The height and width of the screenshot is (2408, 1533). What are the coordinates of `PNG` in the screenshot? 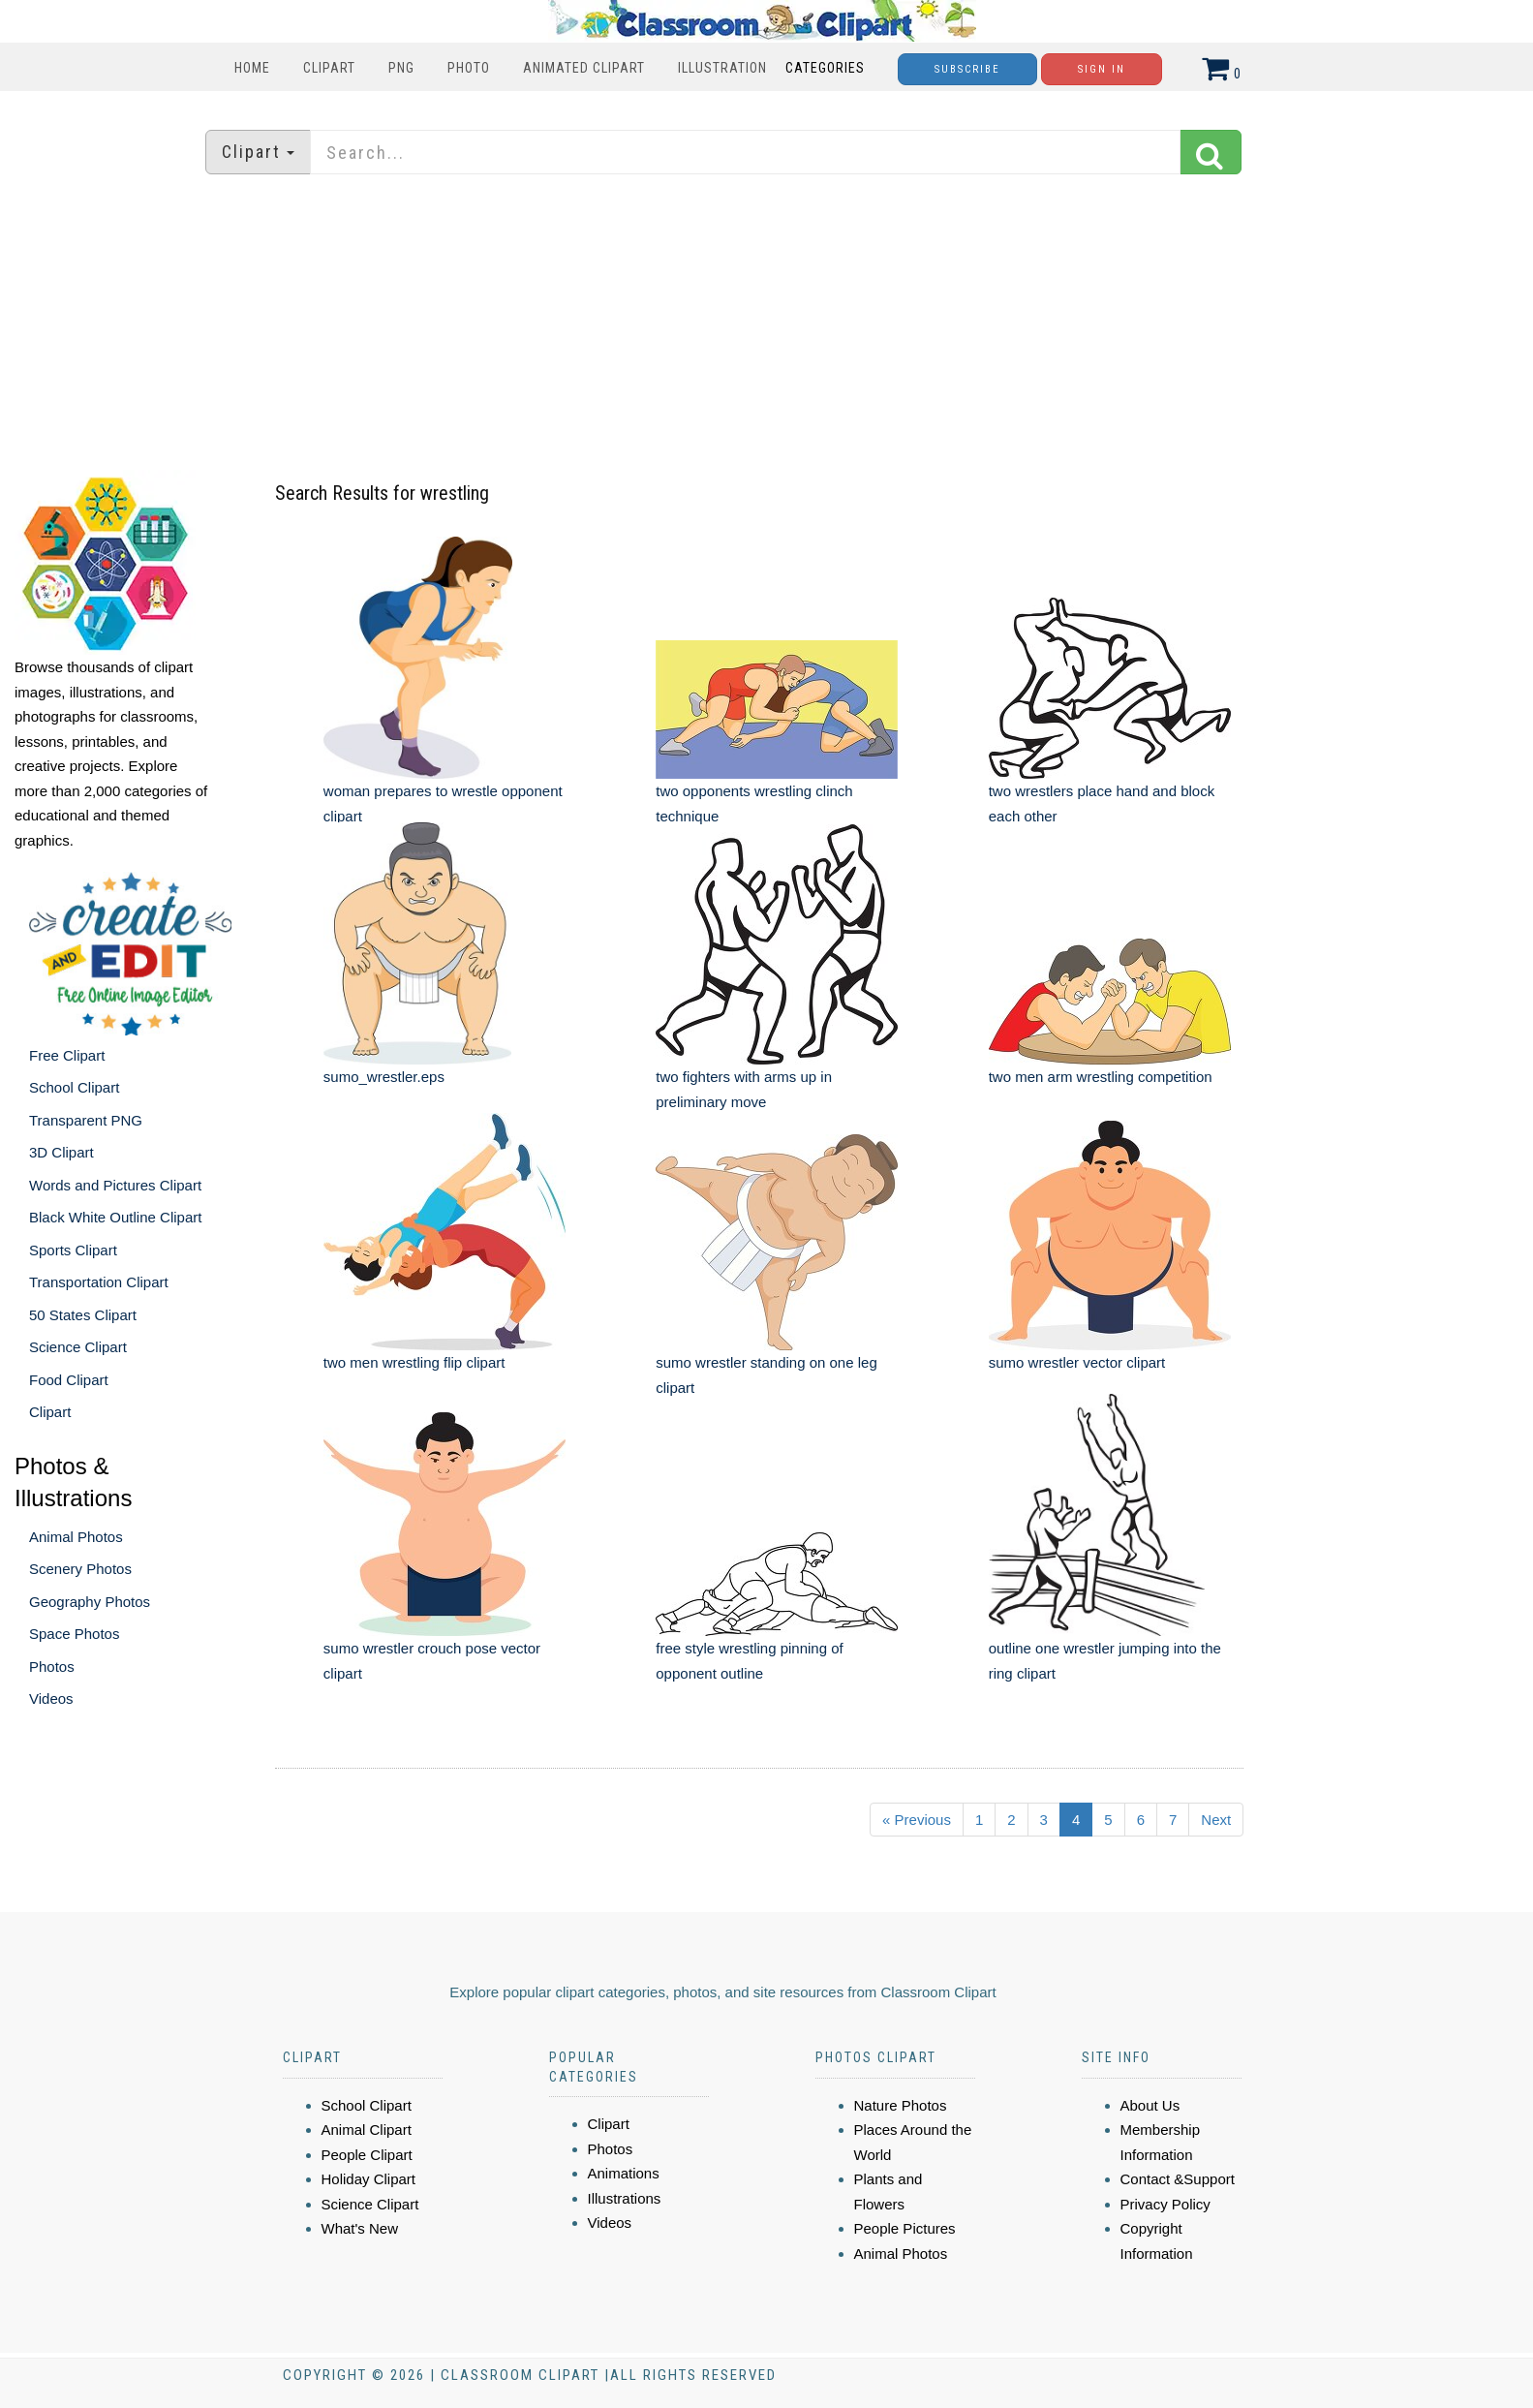 It's located at (401, 68).